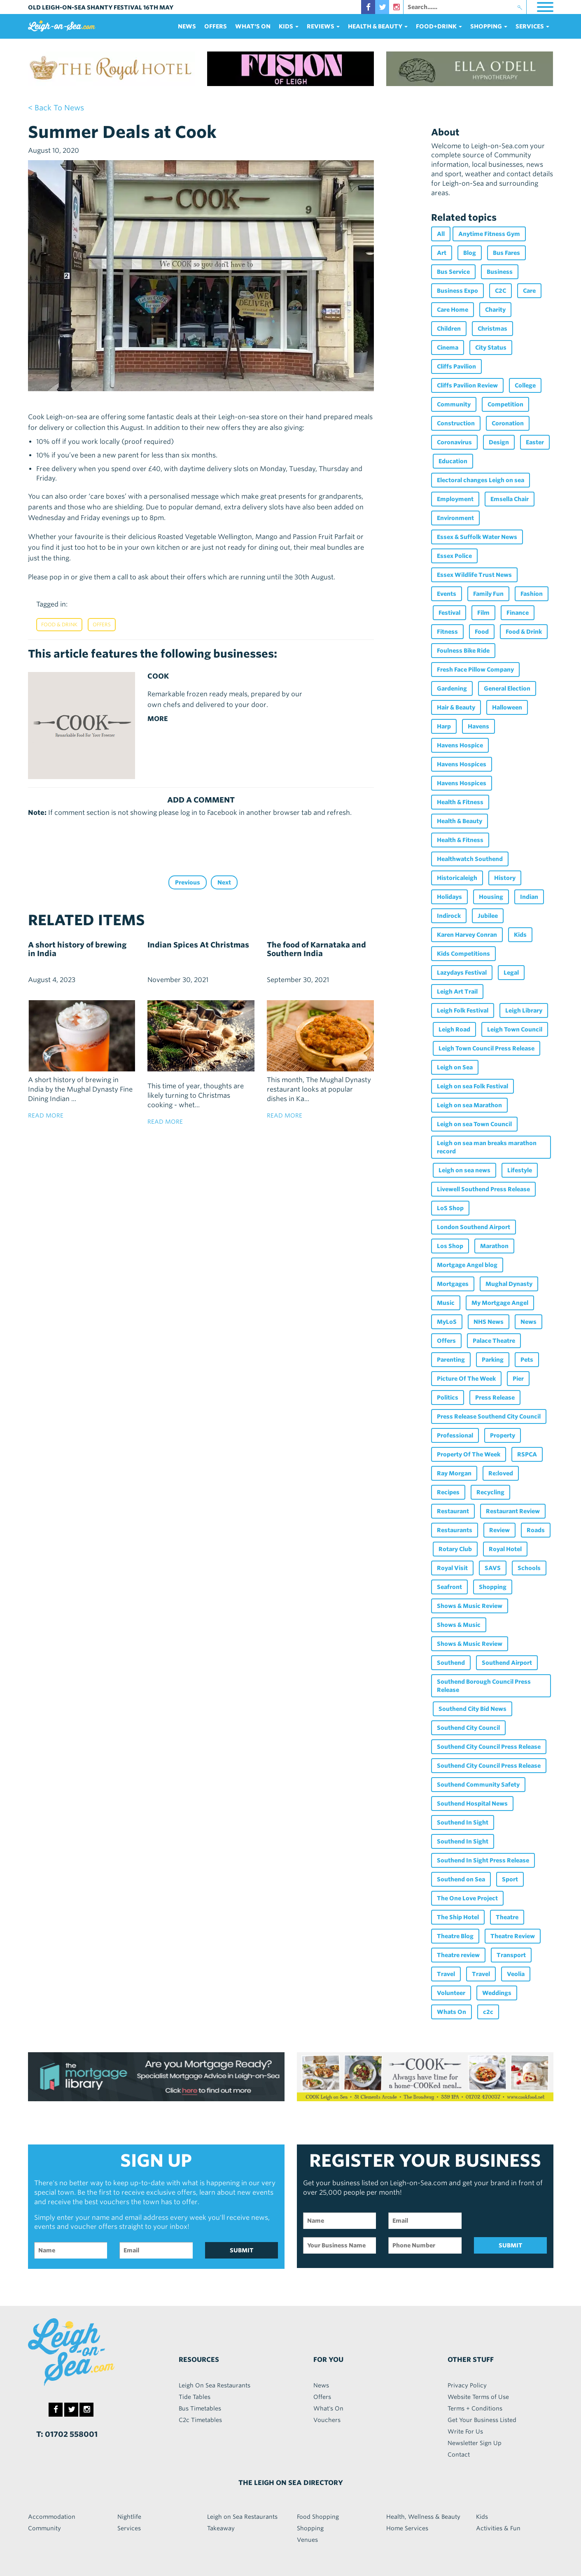 This screenshot has width=581, height=2576. Describe the element at coordinates (495, 1397) in the screenshot. I see `Press Release` at that location.